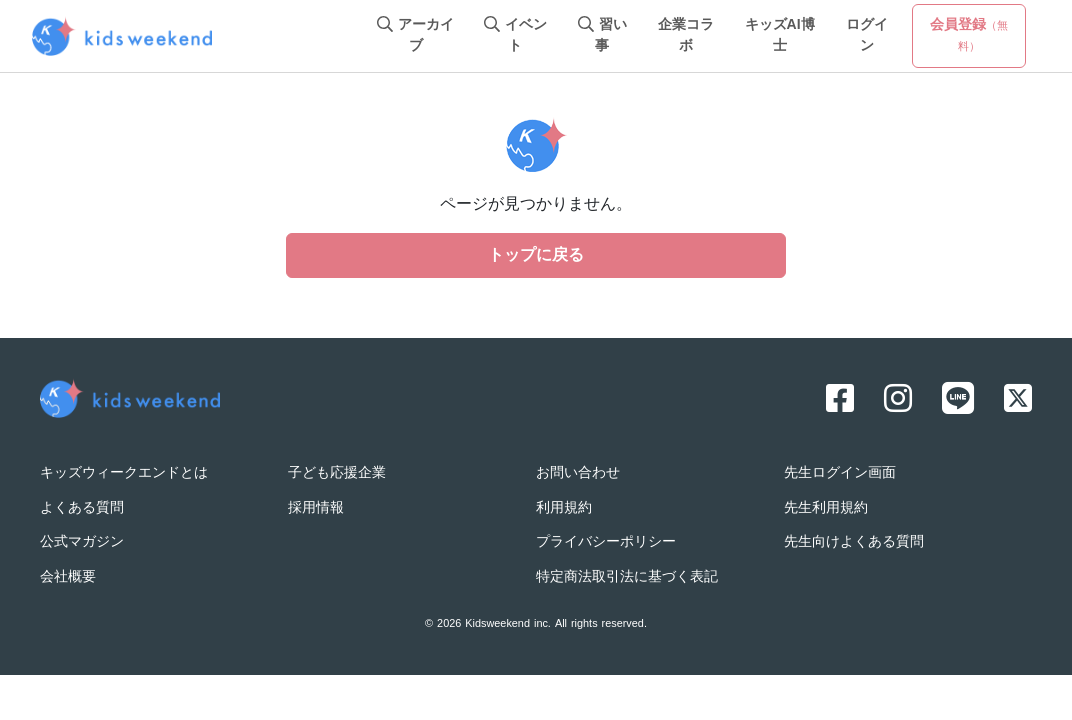 Image resolution: width=1072 pixels, height=720 pixels. Describe the element at coordinates (627, 577) in the screenshot. I see `特定商法取引法に基づく表記` at that location.